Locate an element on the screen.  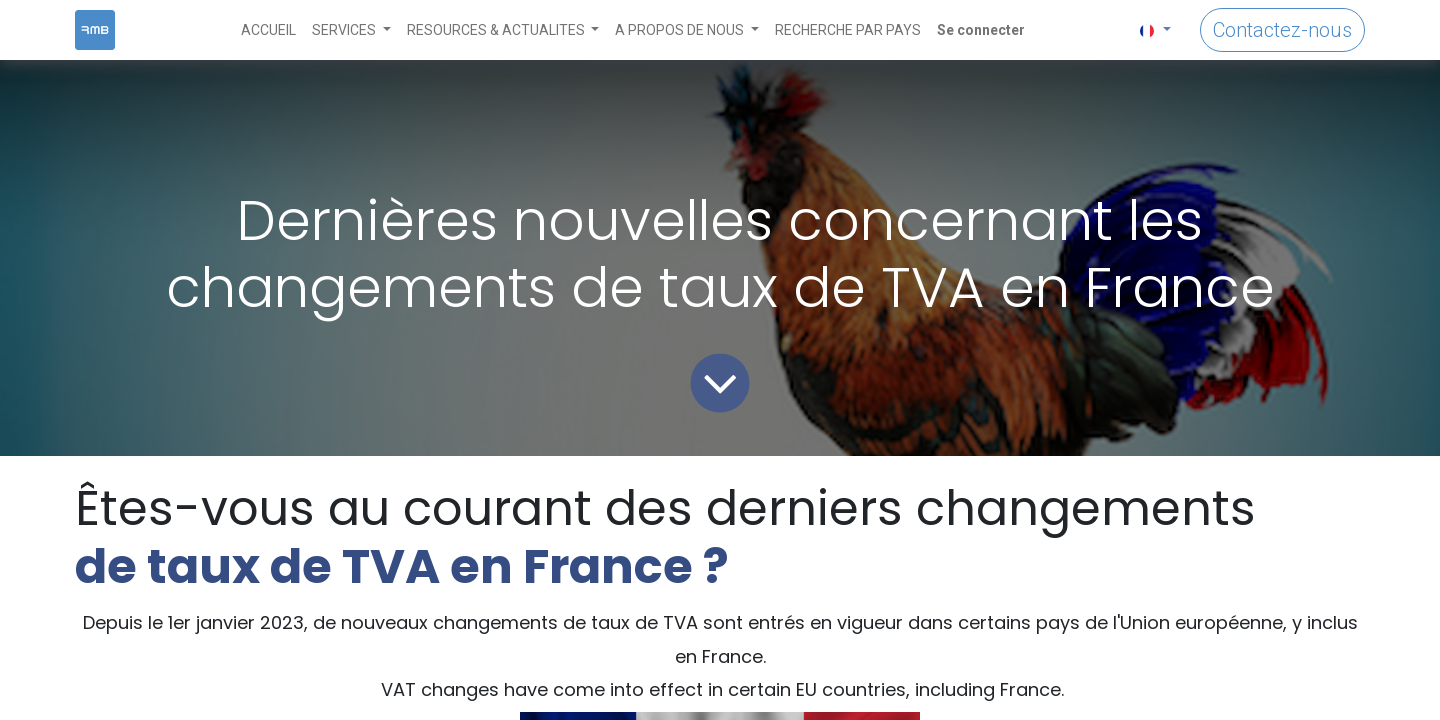
[menuitem] is located at coordinates (268, 30).